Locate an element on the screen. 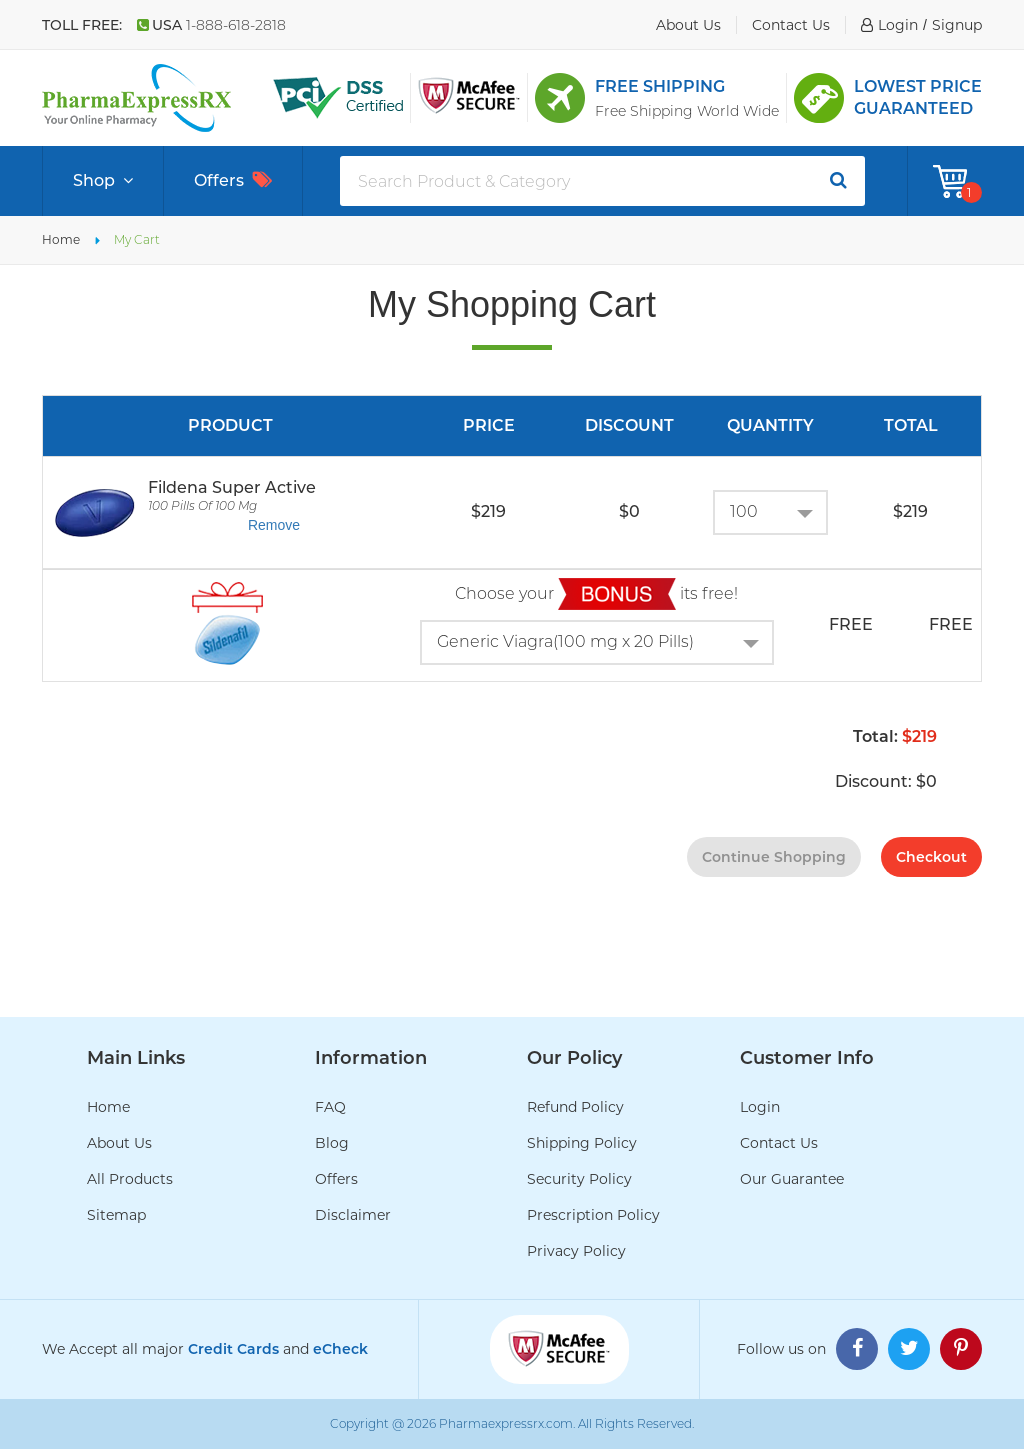 The width and height of the screenshot is (1024, 1449). Our Guarantee is located at coordinates (792, 1179).